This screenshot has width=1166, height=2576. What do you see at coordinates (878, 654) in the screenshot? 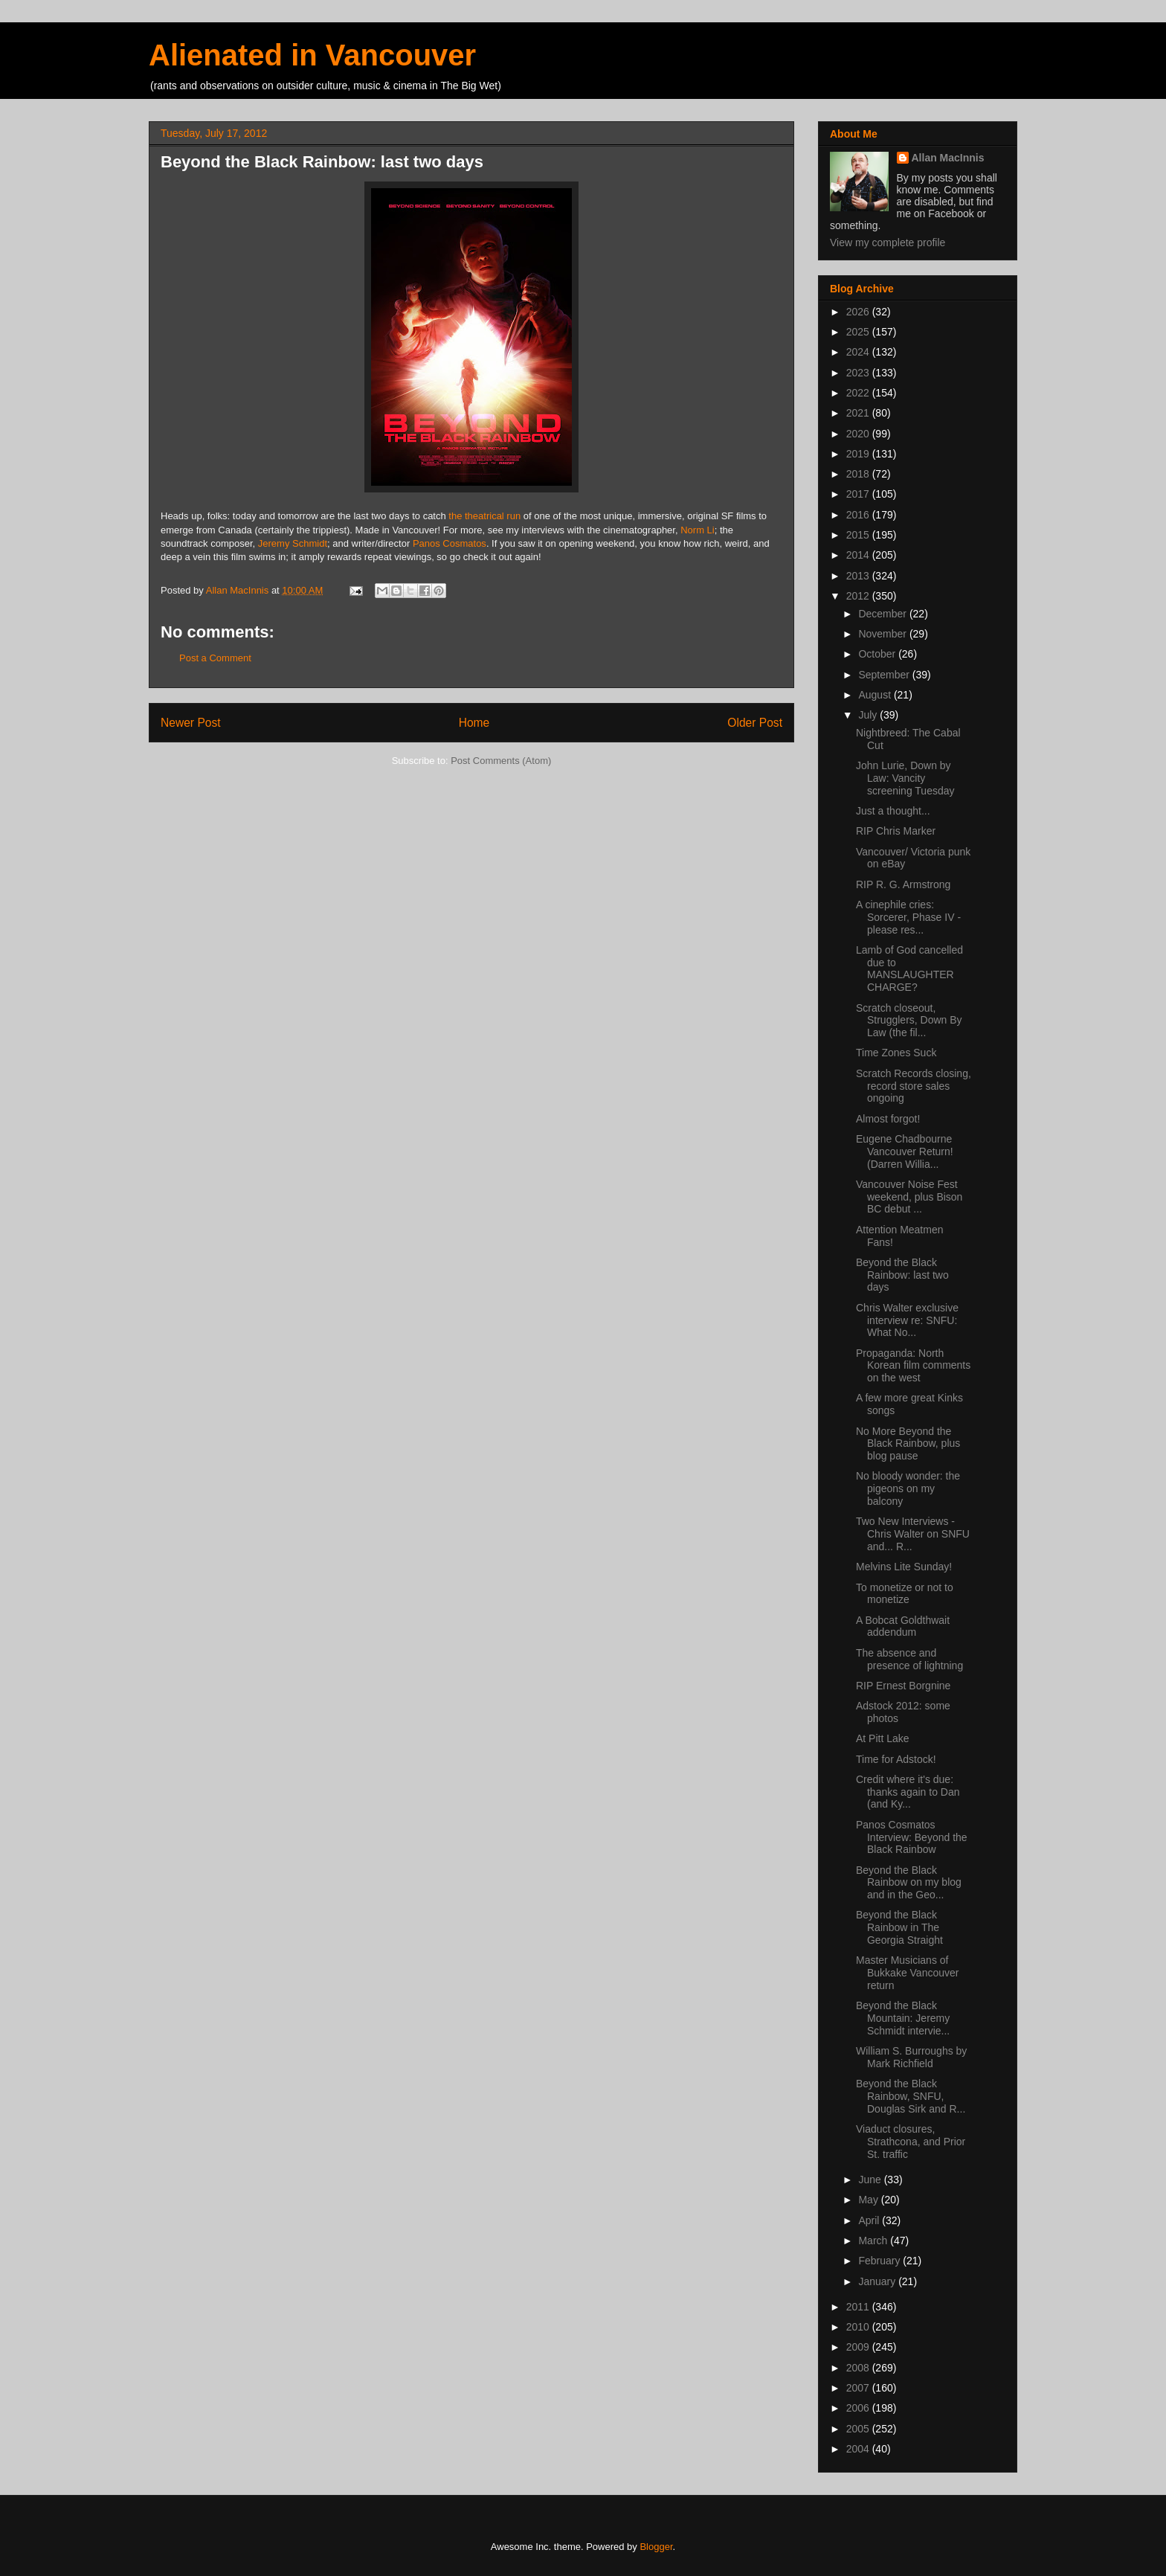
I see `October` at bounding box center [878, 654].